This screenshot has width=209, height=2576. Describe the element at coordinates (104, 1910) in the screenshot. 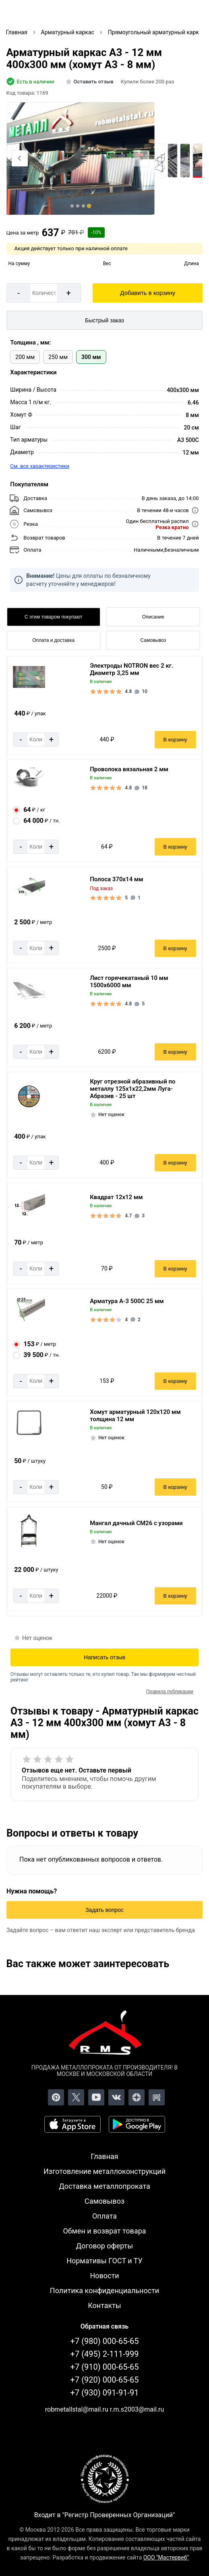

I see `Задать вопрос` at that location.